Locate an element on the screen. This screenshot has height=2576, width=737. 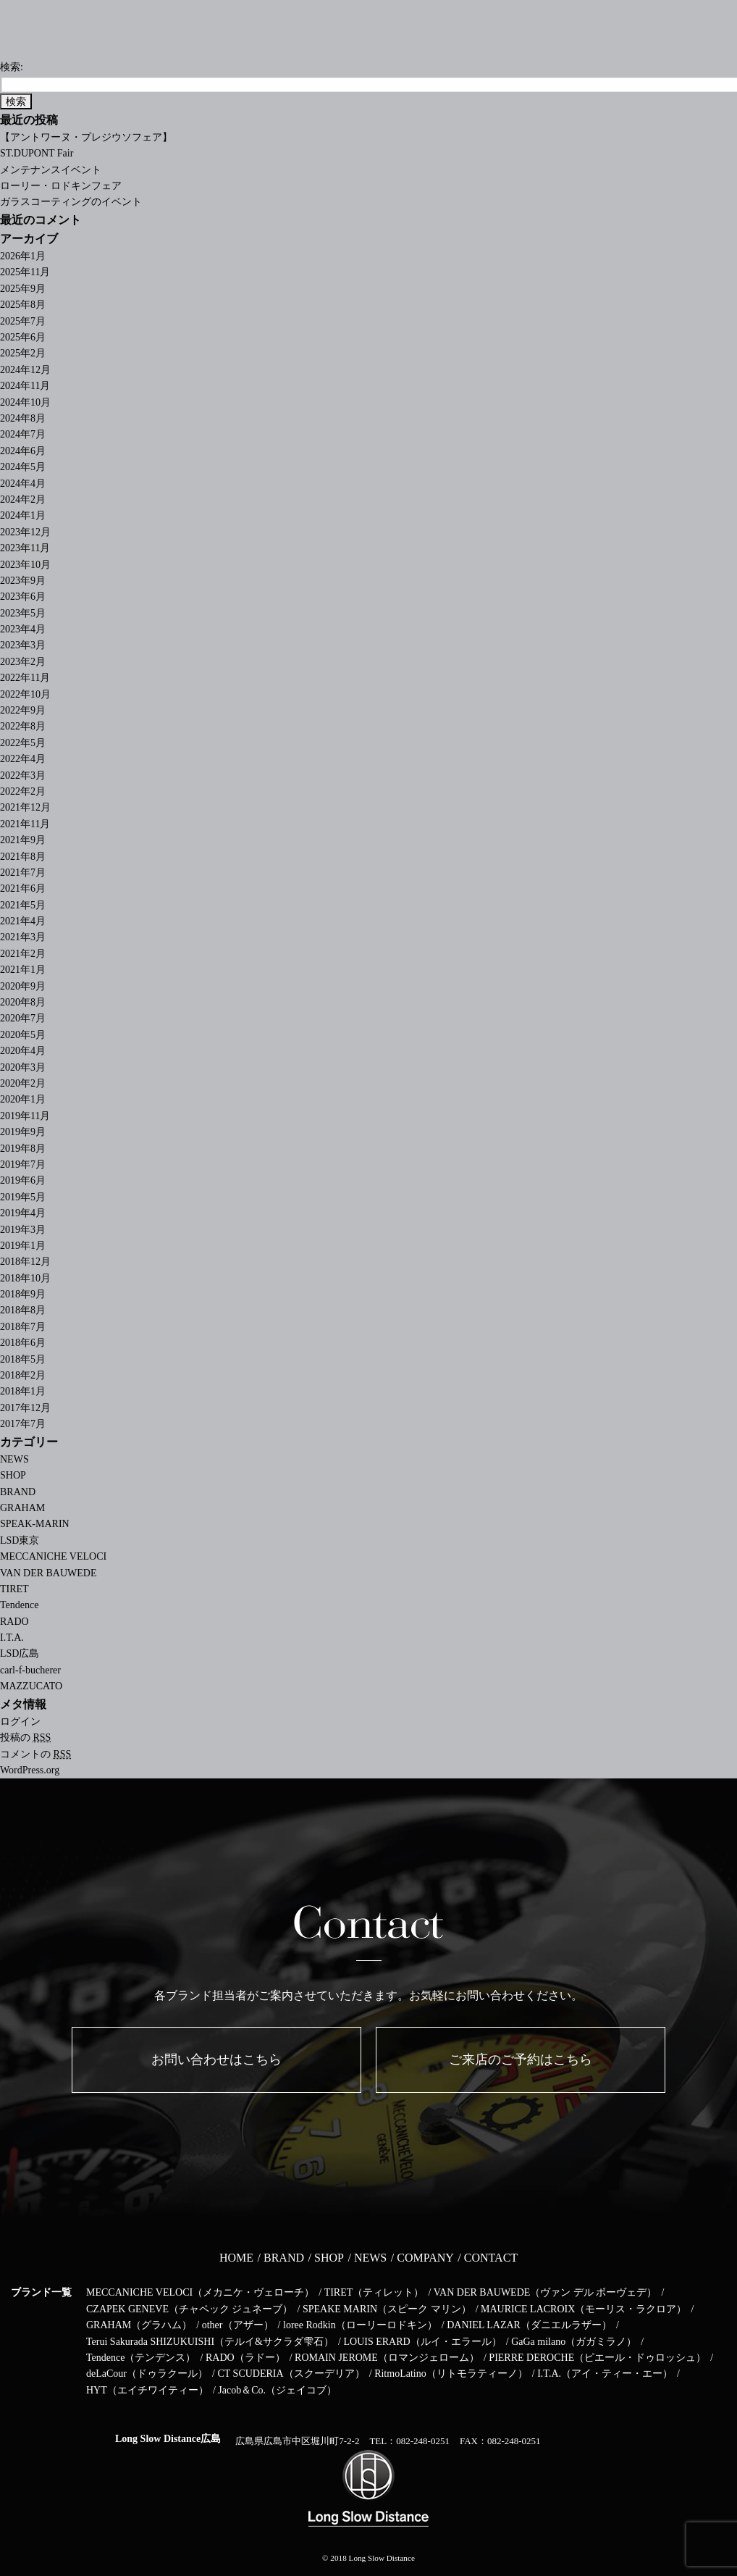
2018年6月 is located at coordinates (23, 1342).